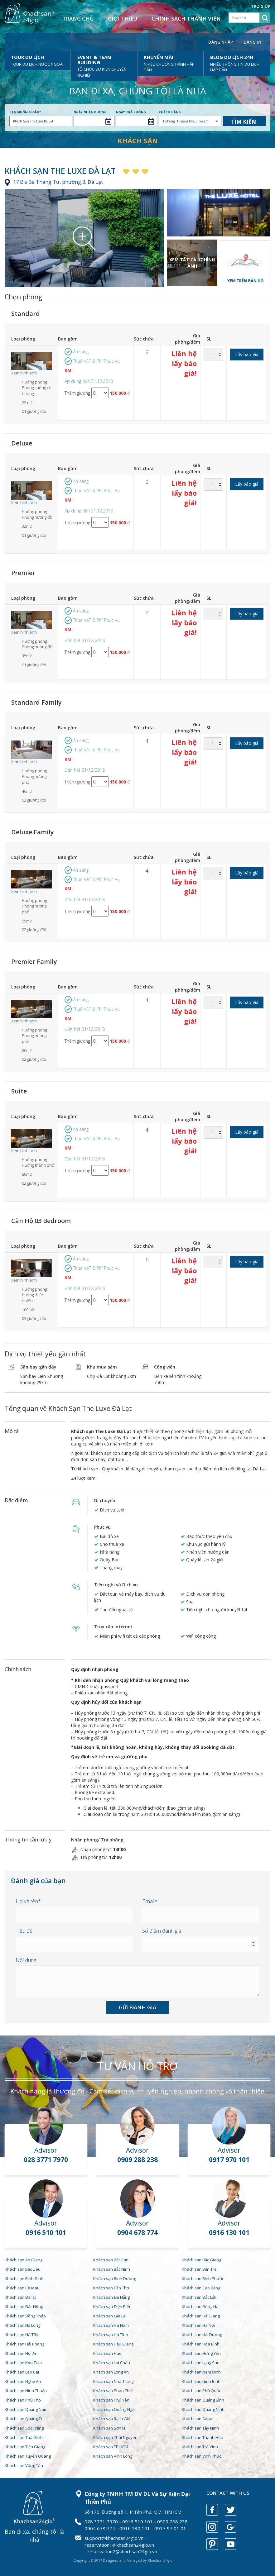  I want to click on Khách sạn Hà Nam, so click(111, 2325).